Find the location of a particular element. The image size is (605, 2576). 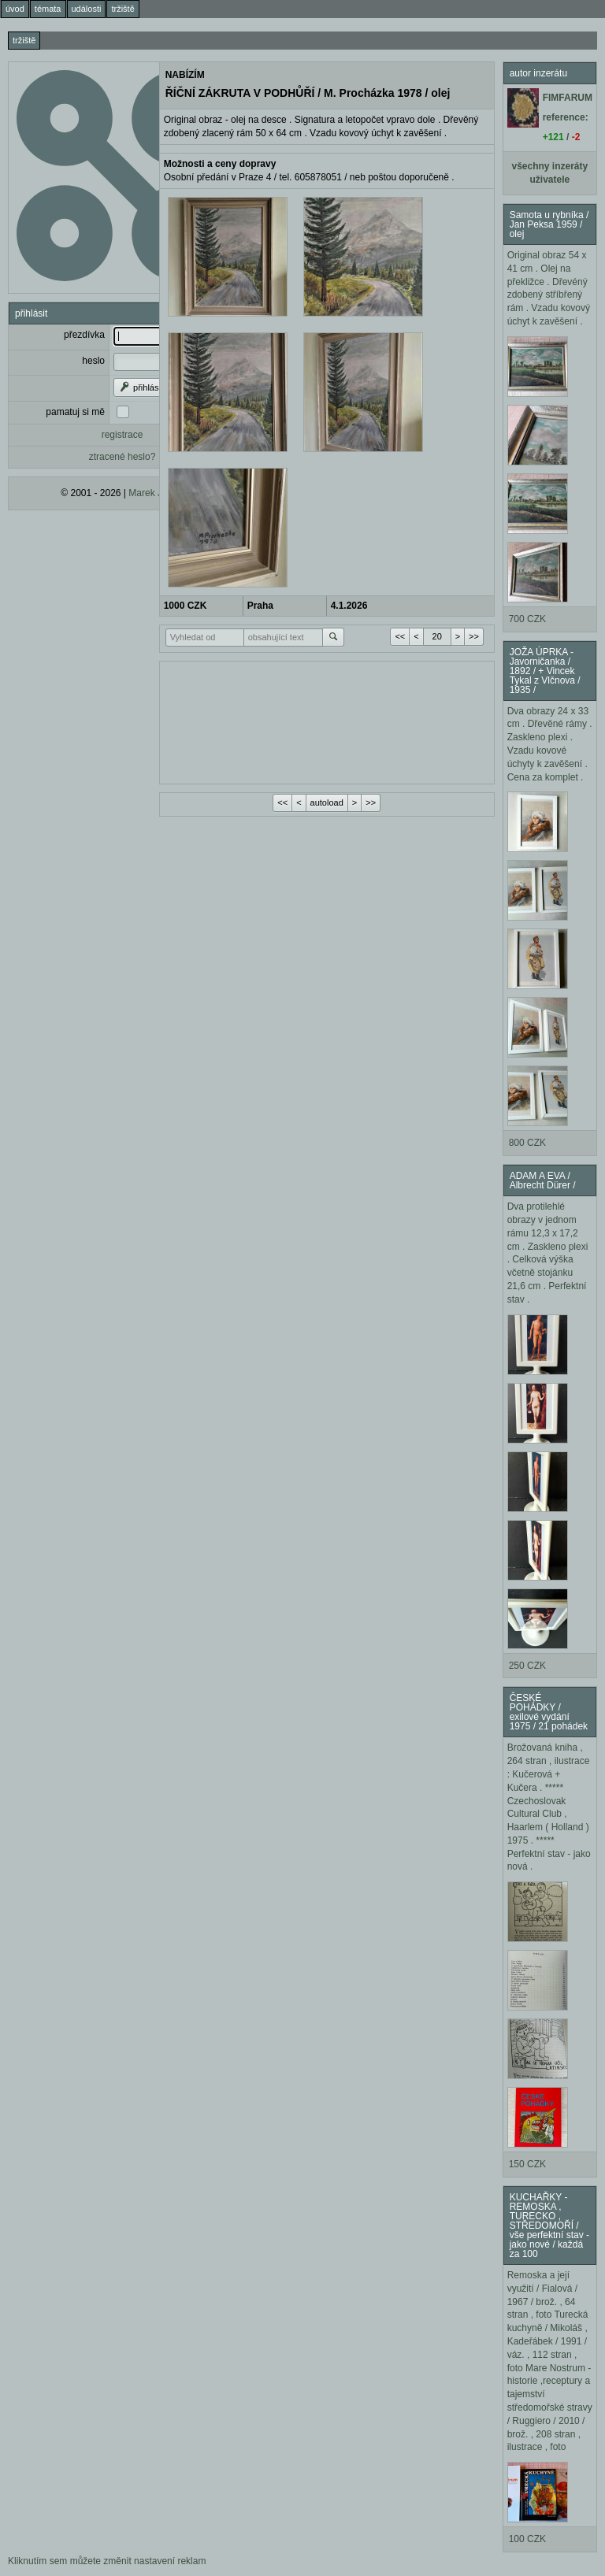

FIMFARUM is located at coordinates (567, 97).